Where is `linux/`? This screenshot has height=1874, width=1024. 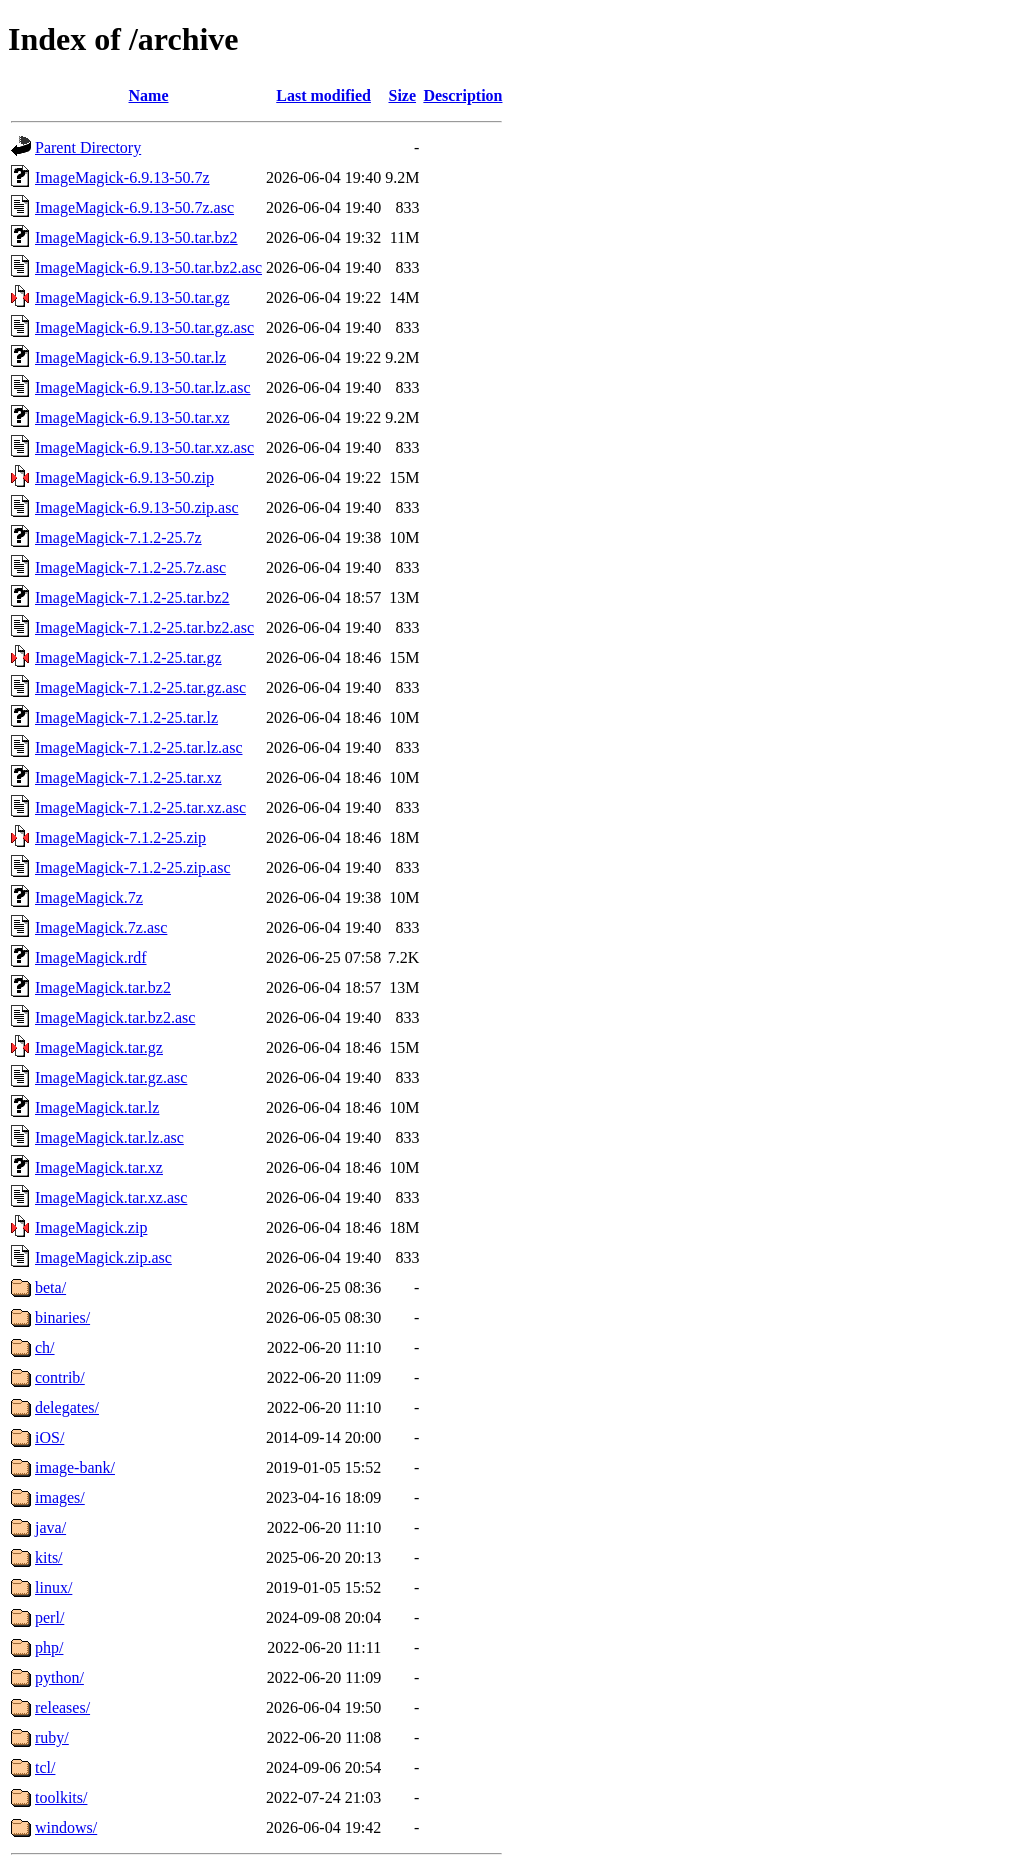
linux/ is located at coordinates (53, 1587).